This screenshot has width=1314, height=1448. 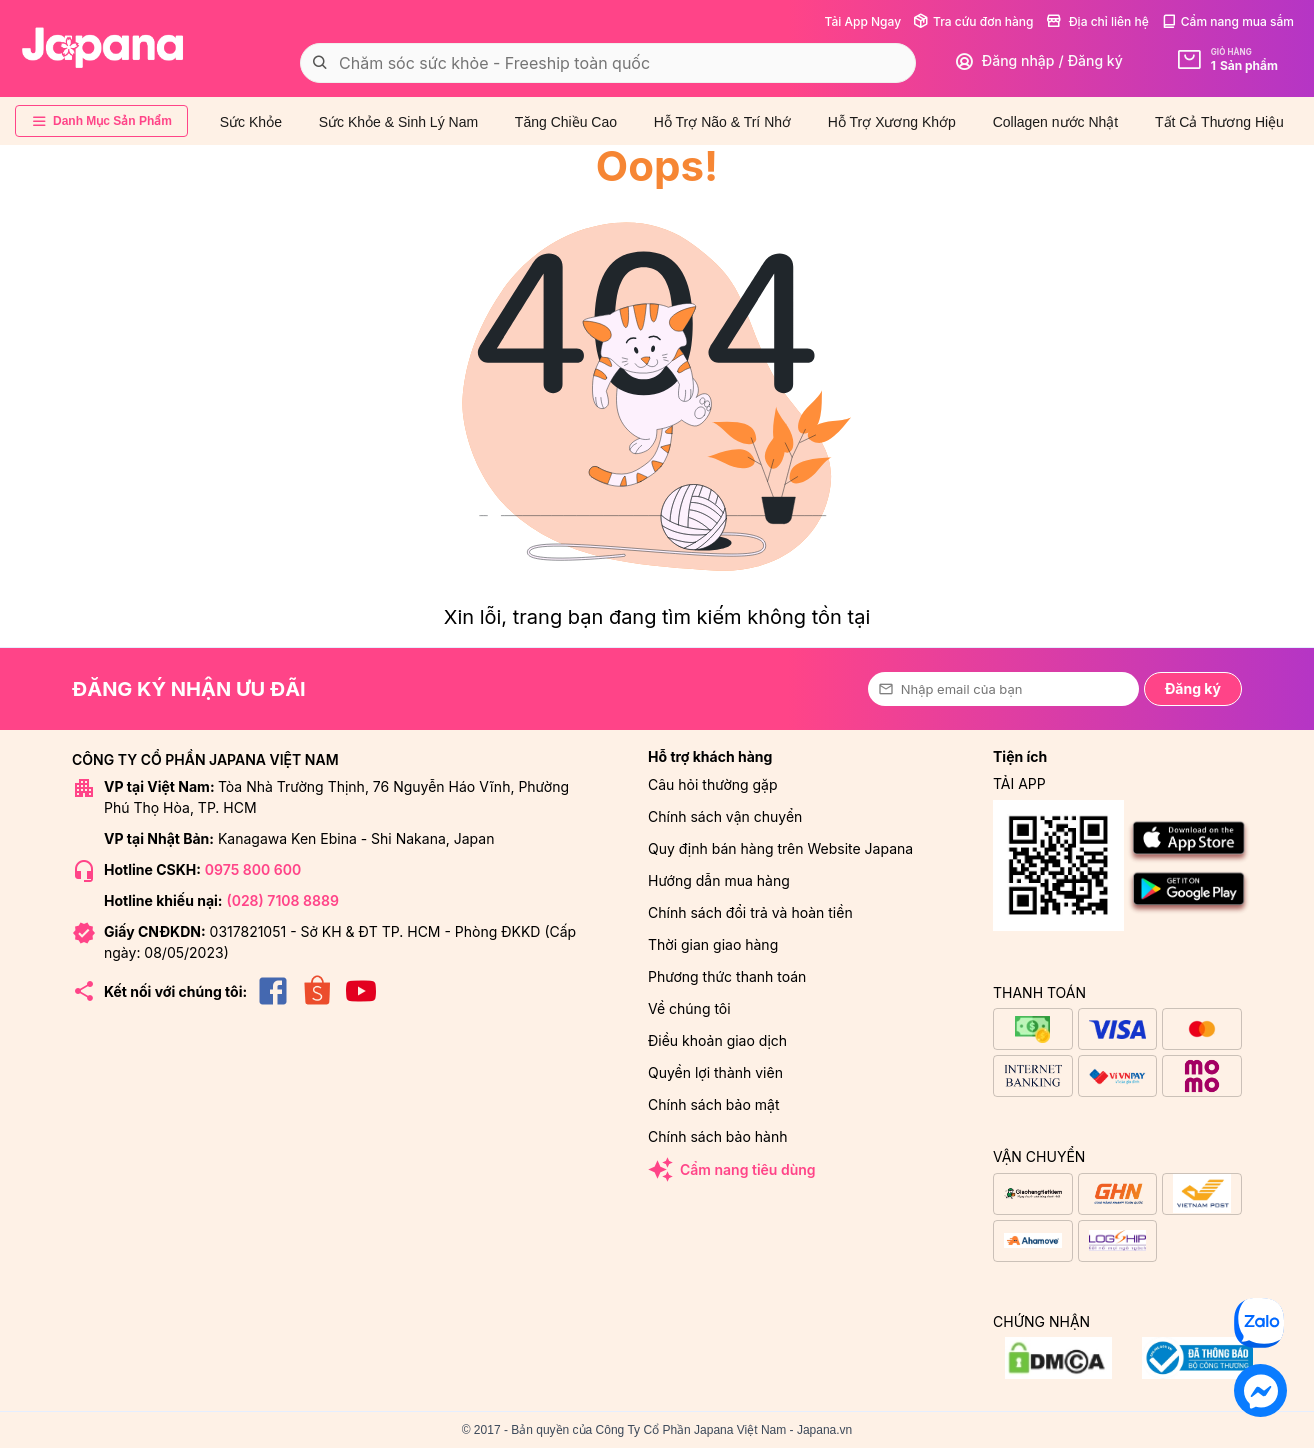 What do you see at coordinates (253, 869) in the screenshot?
I see `0975 800 600` at bounding box center [253, 869].